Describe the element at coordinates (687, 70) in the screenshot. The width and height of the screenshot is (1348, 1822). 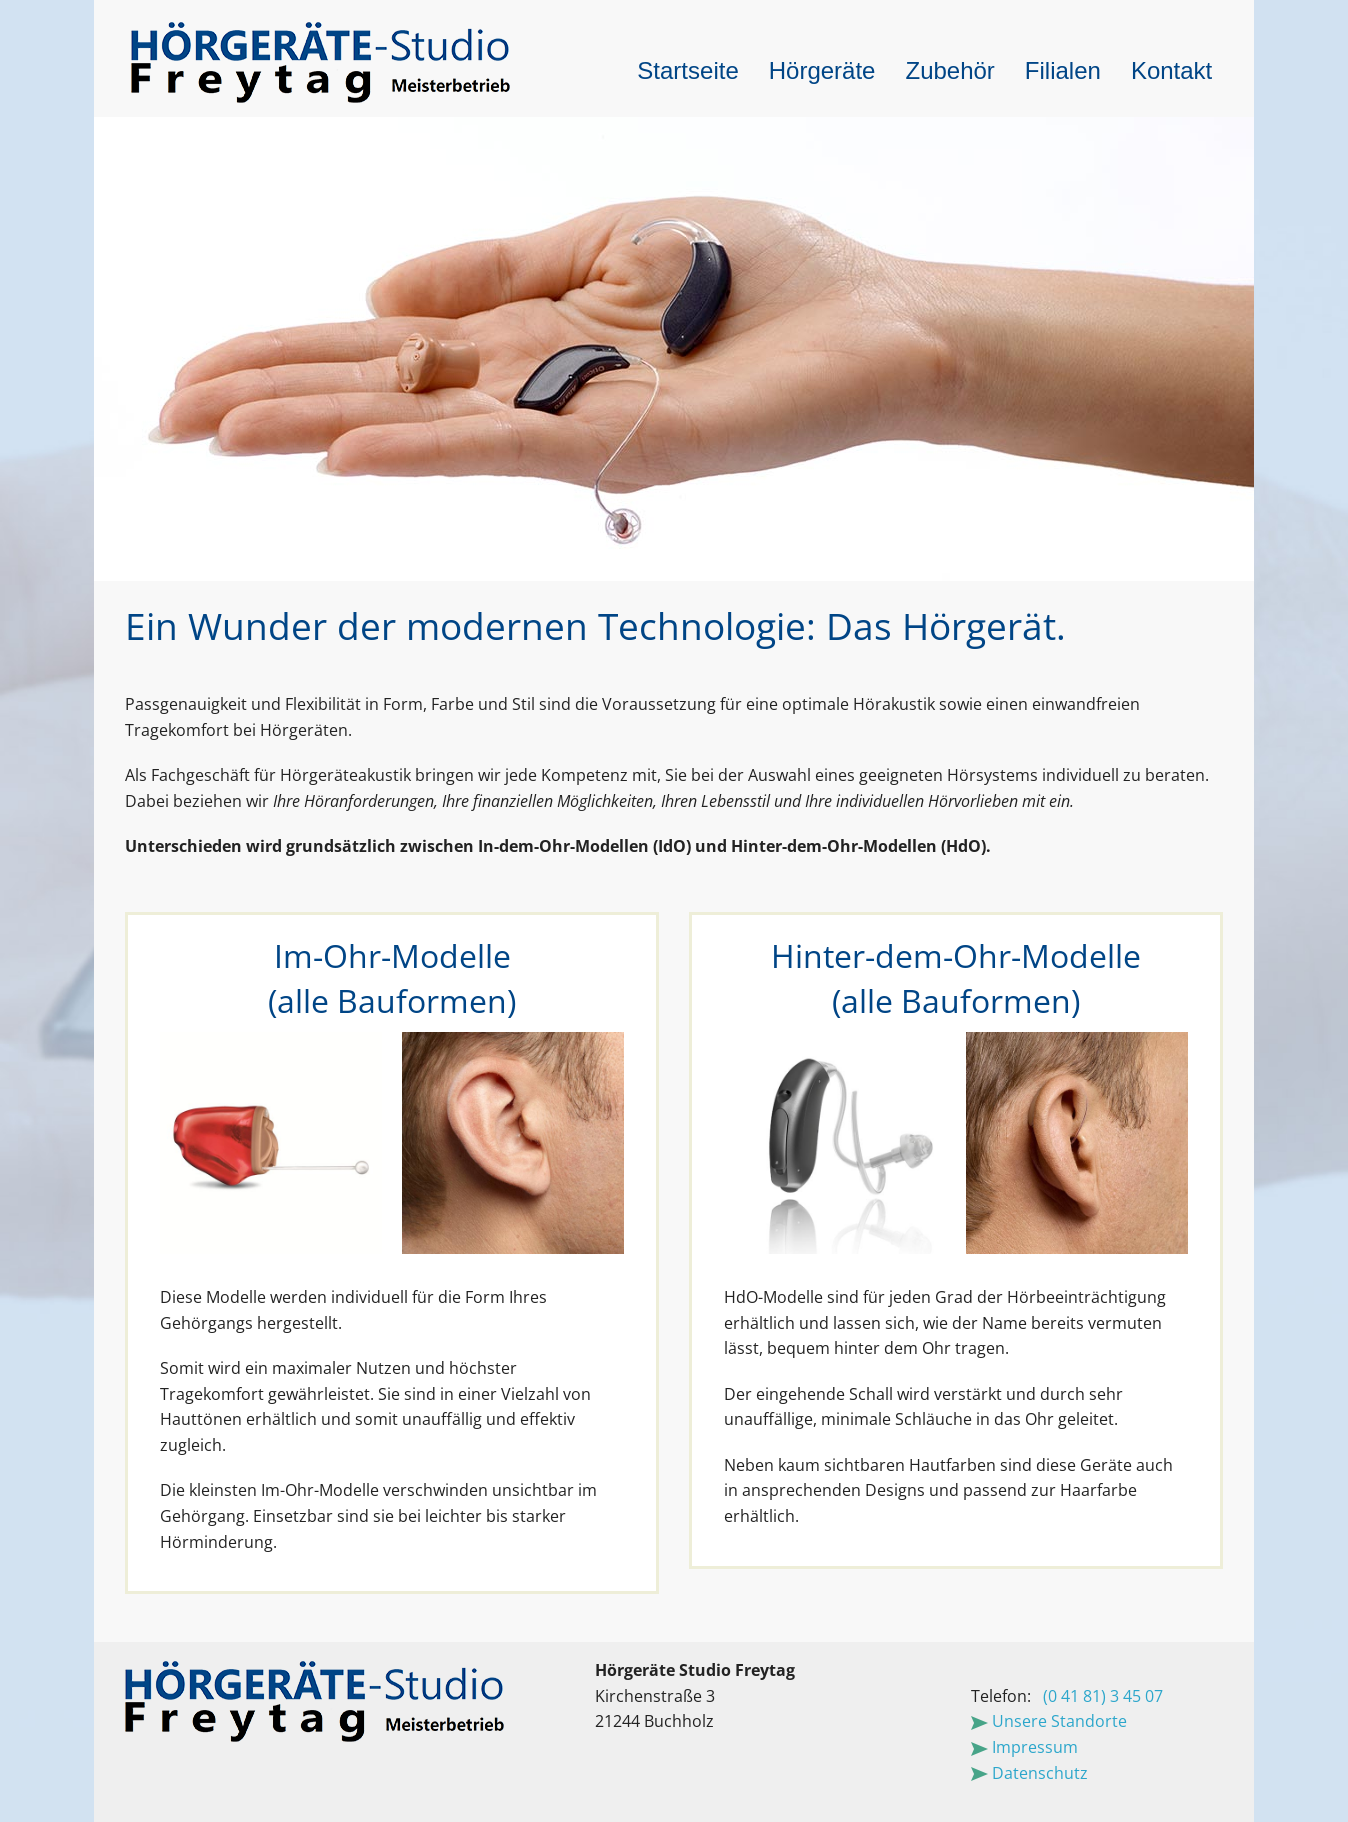
I see `Startseite` at that location.